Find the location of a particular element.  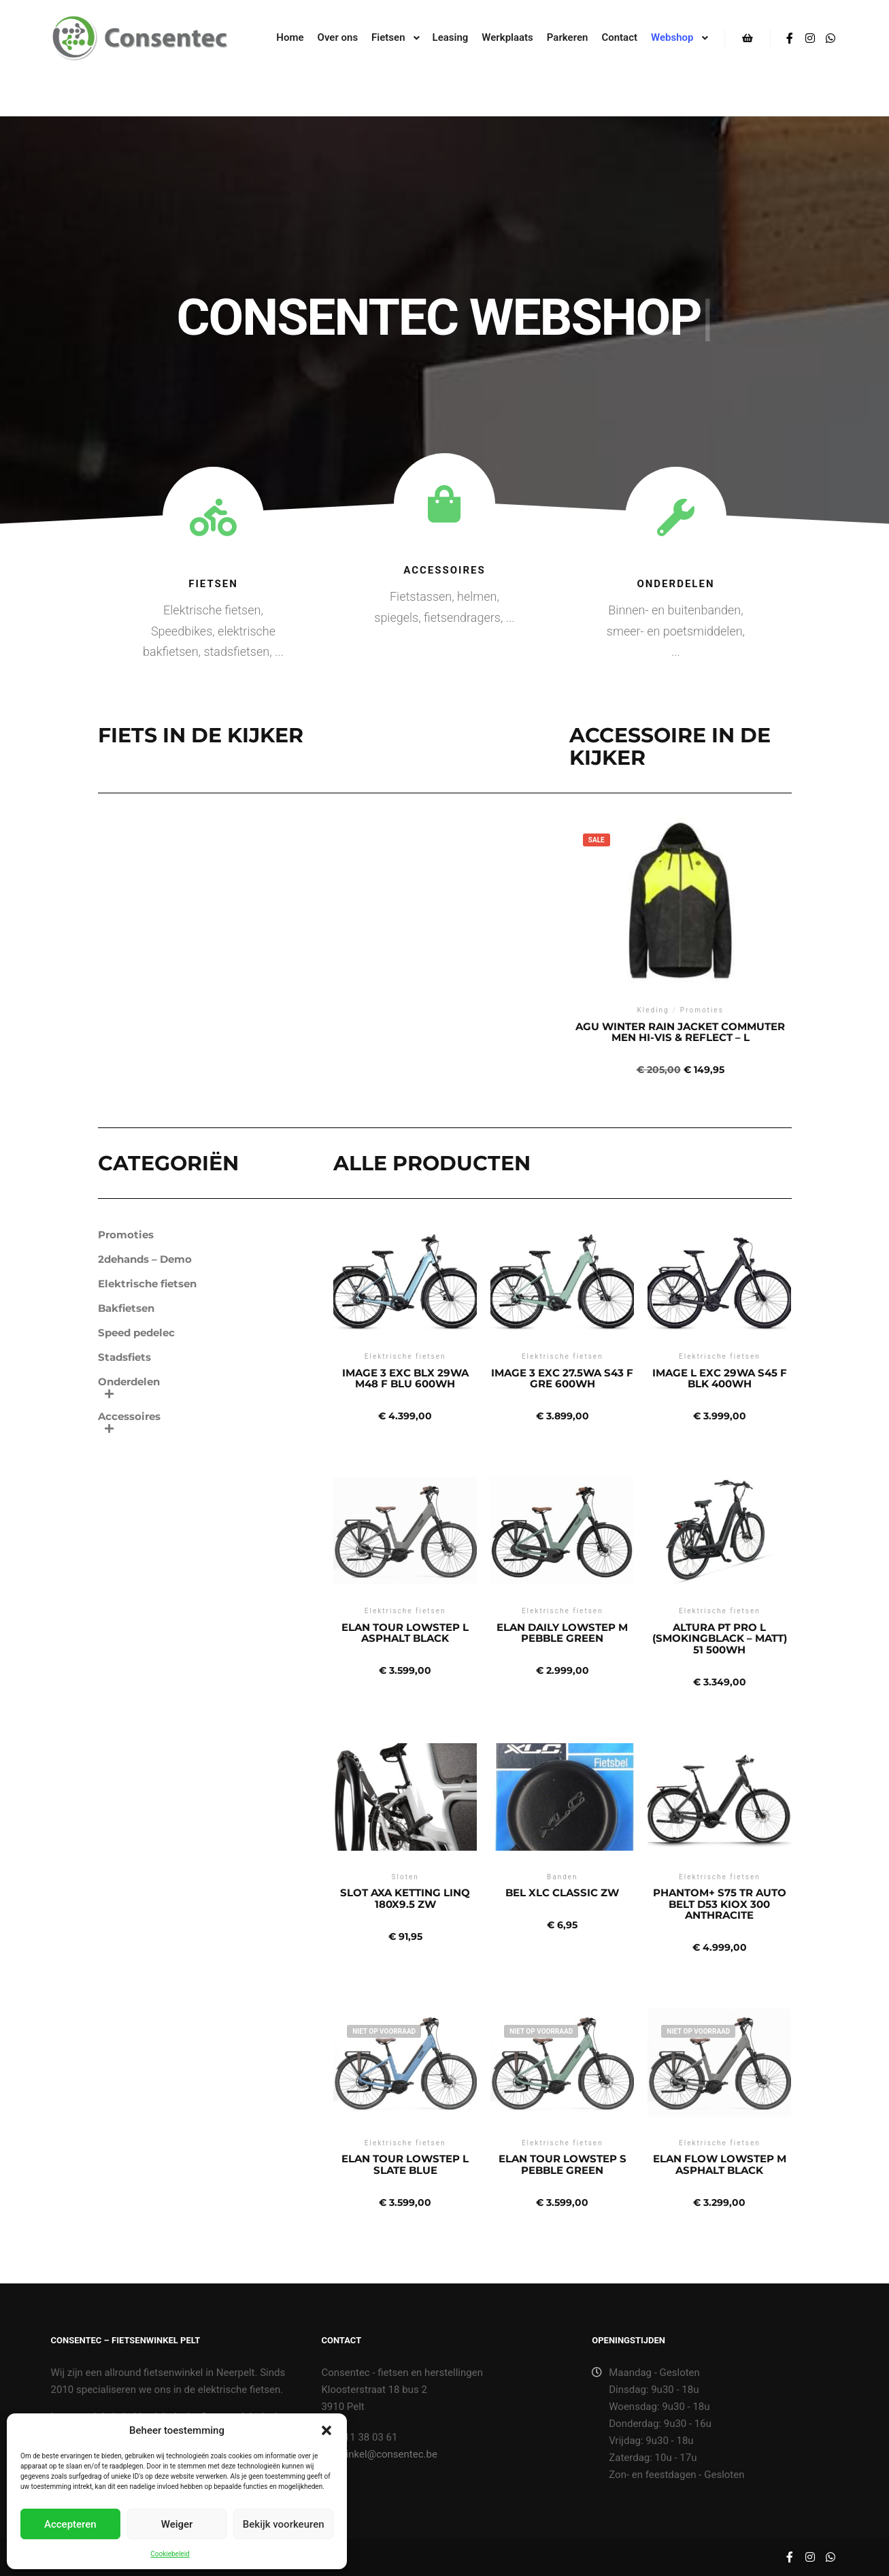

[Accessoires] is located at coordinates (444, 504).